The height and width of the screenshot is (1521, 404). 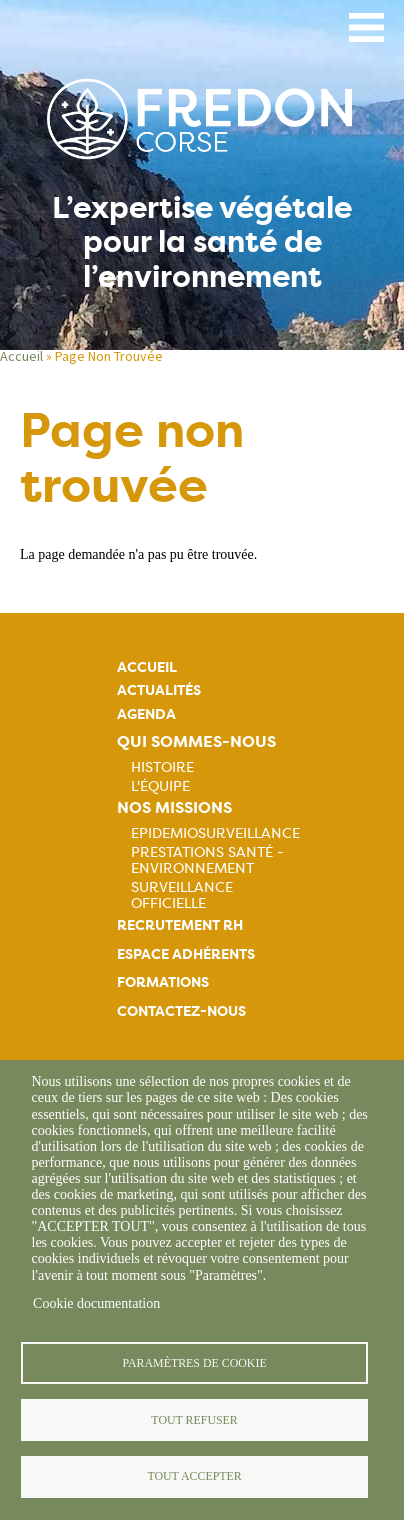 What do you see at coordinates (215, 833) in the screenshot?
I see `Epidemiosurveillance` at bounding box center [215, 833].